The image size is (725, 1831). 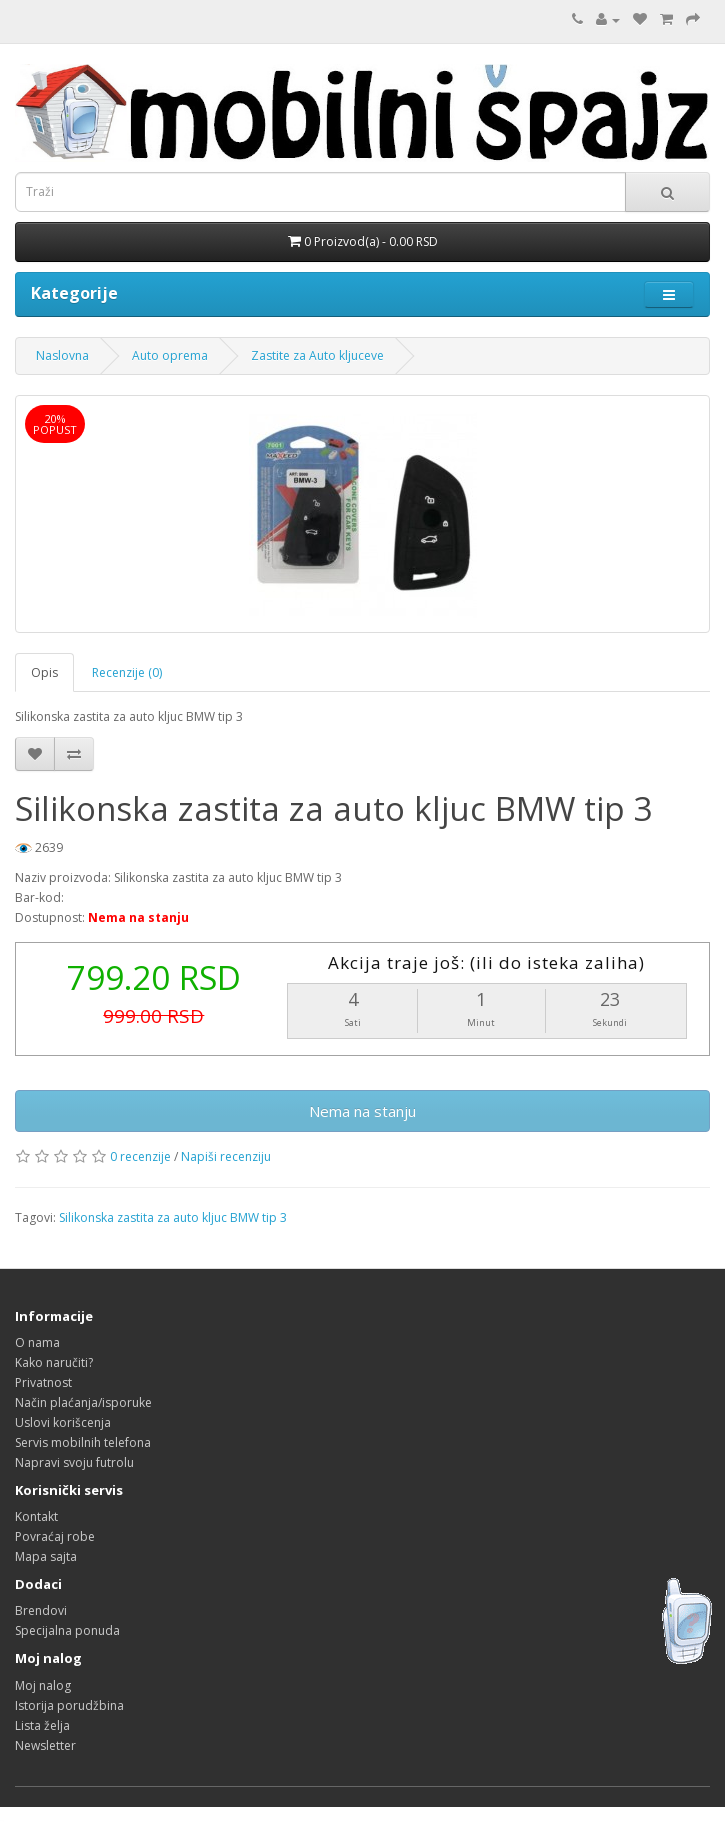 What do you see at coordinates (54, 1362) in the screenshot?
I see `Kako naručiti?` at bounding box center [54, 1362].